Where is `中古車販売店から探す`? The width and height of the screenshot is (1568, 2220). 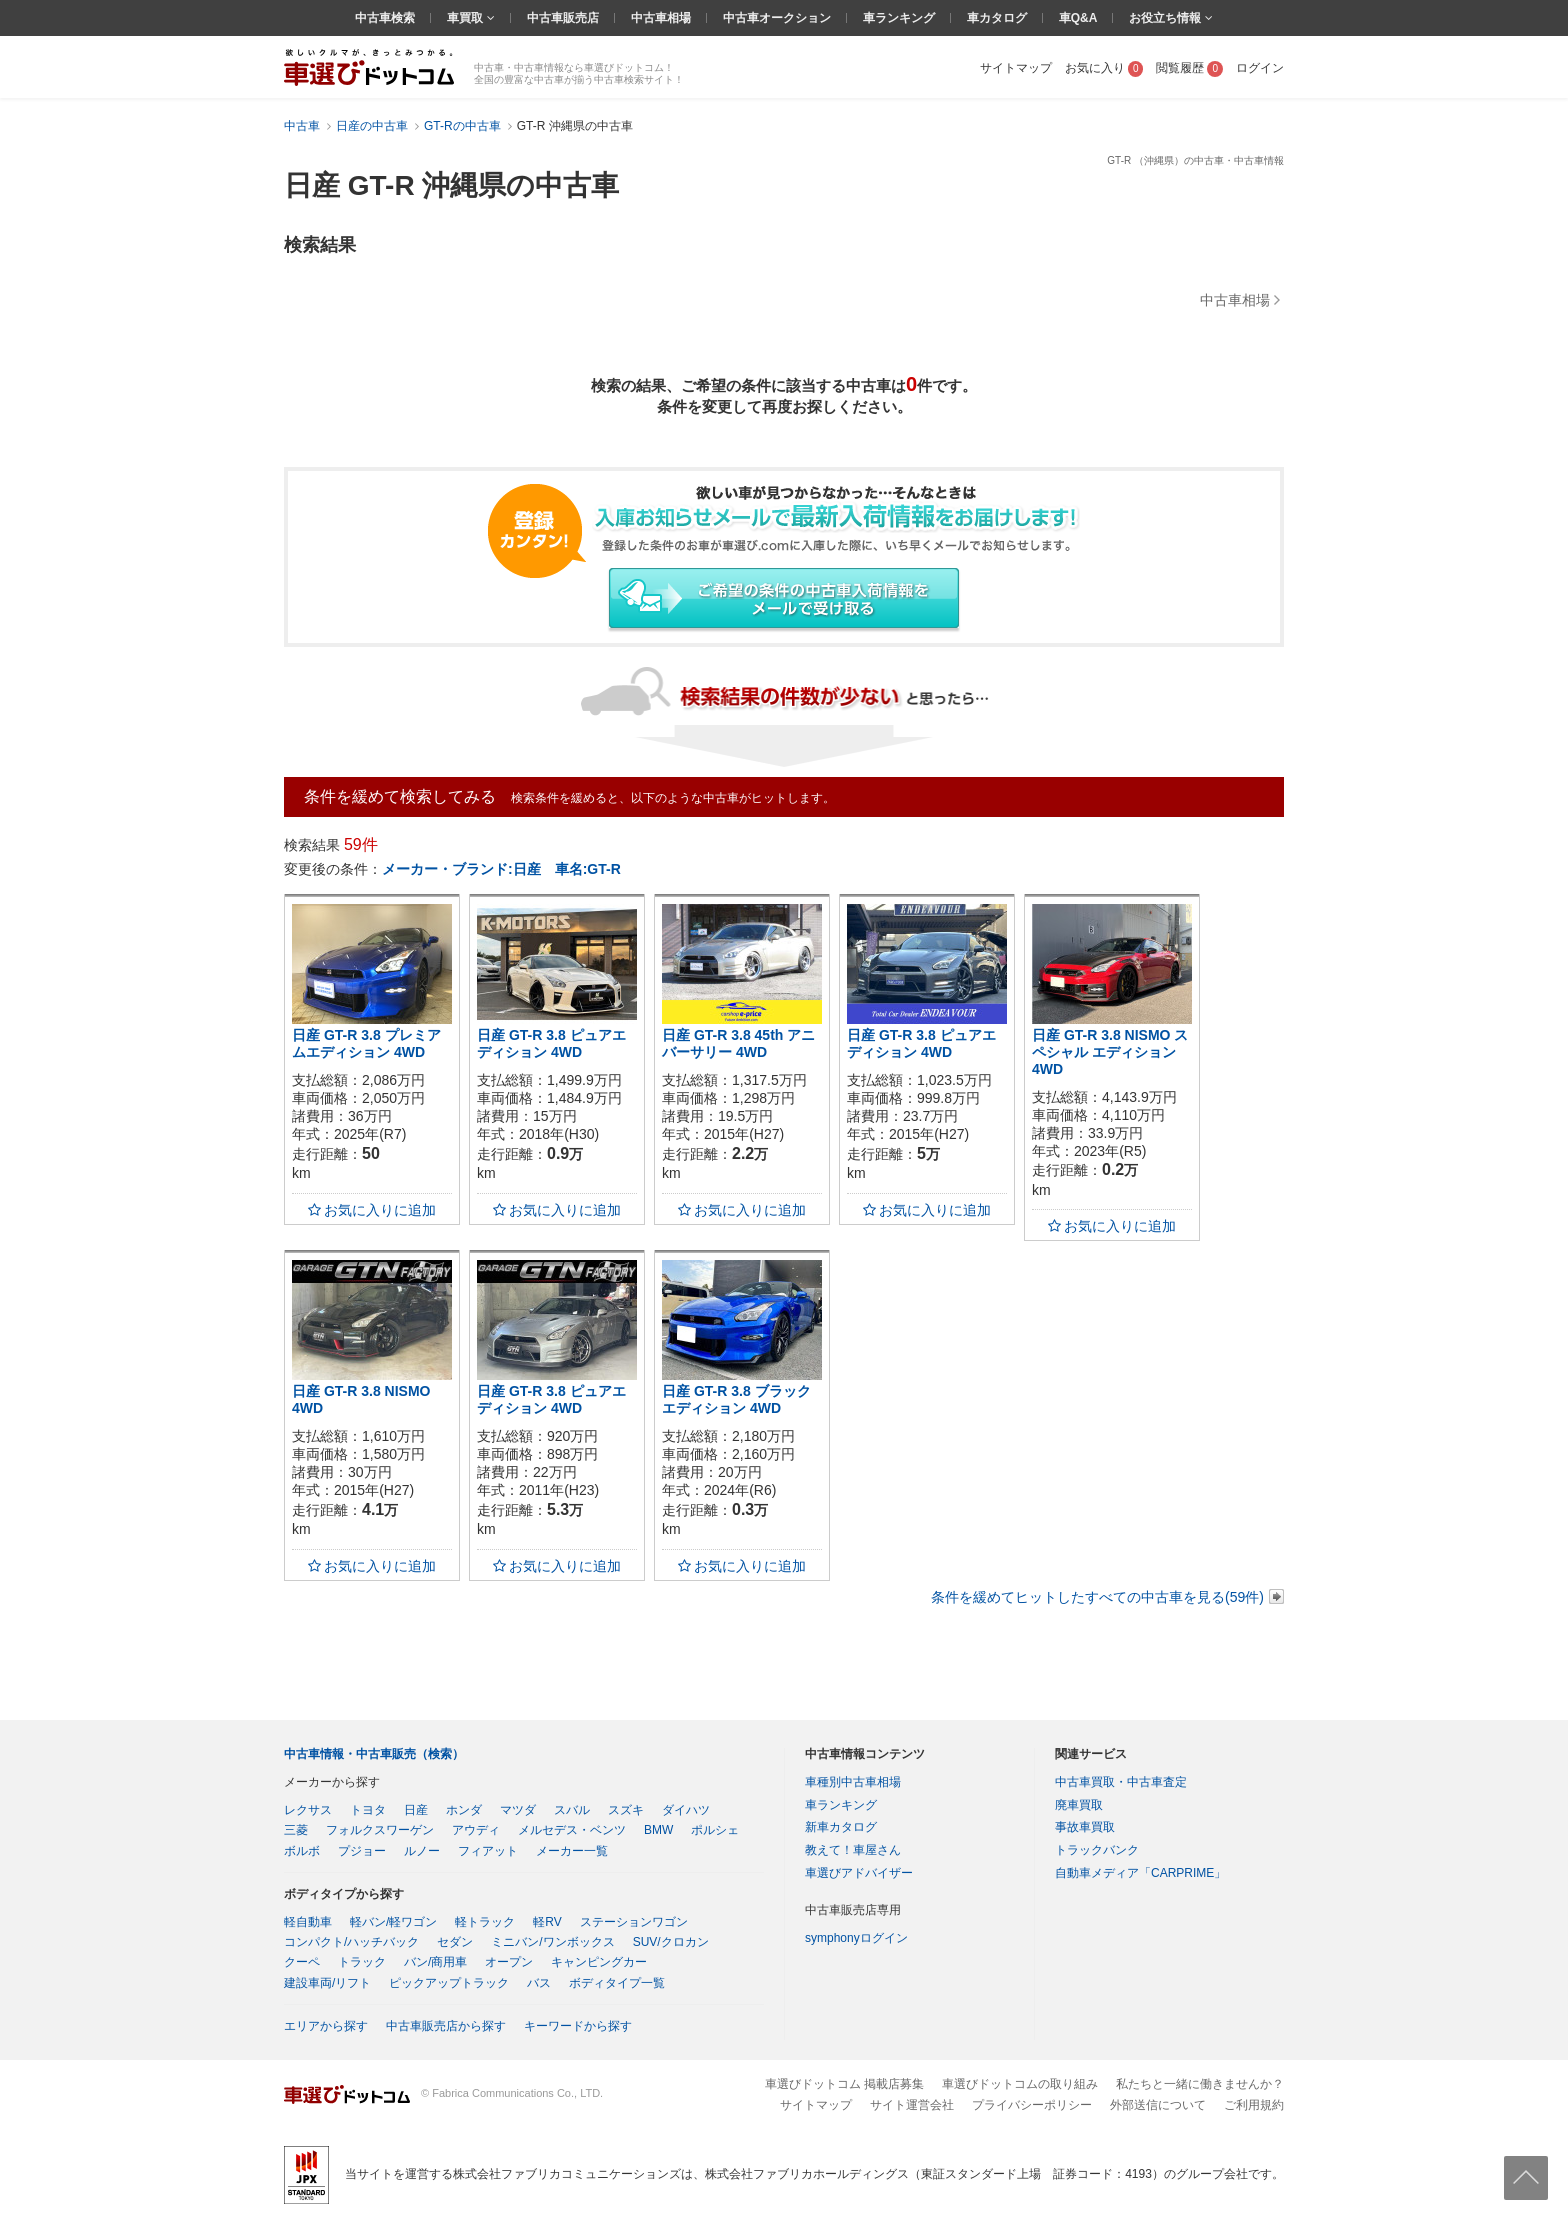 中古車販売店から探す is located at coordinates (446, 2026).